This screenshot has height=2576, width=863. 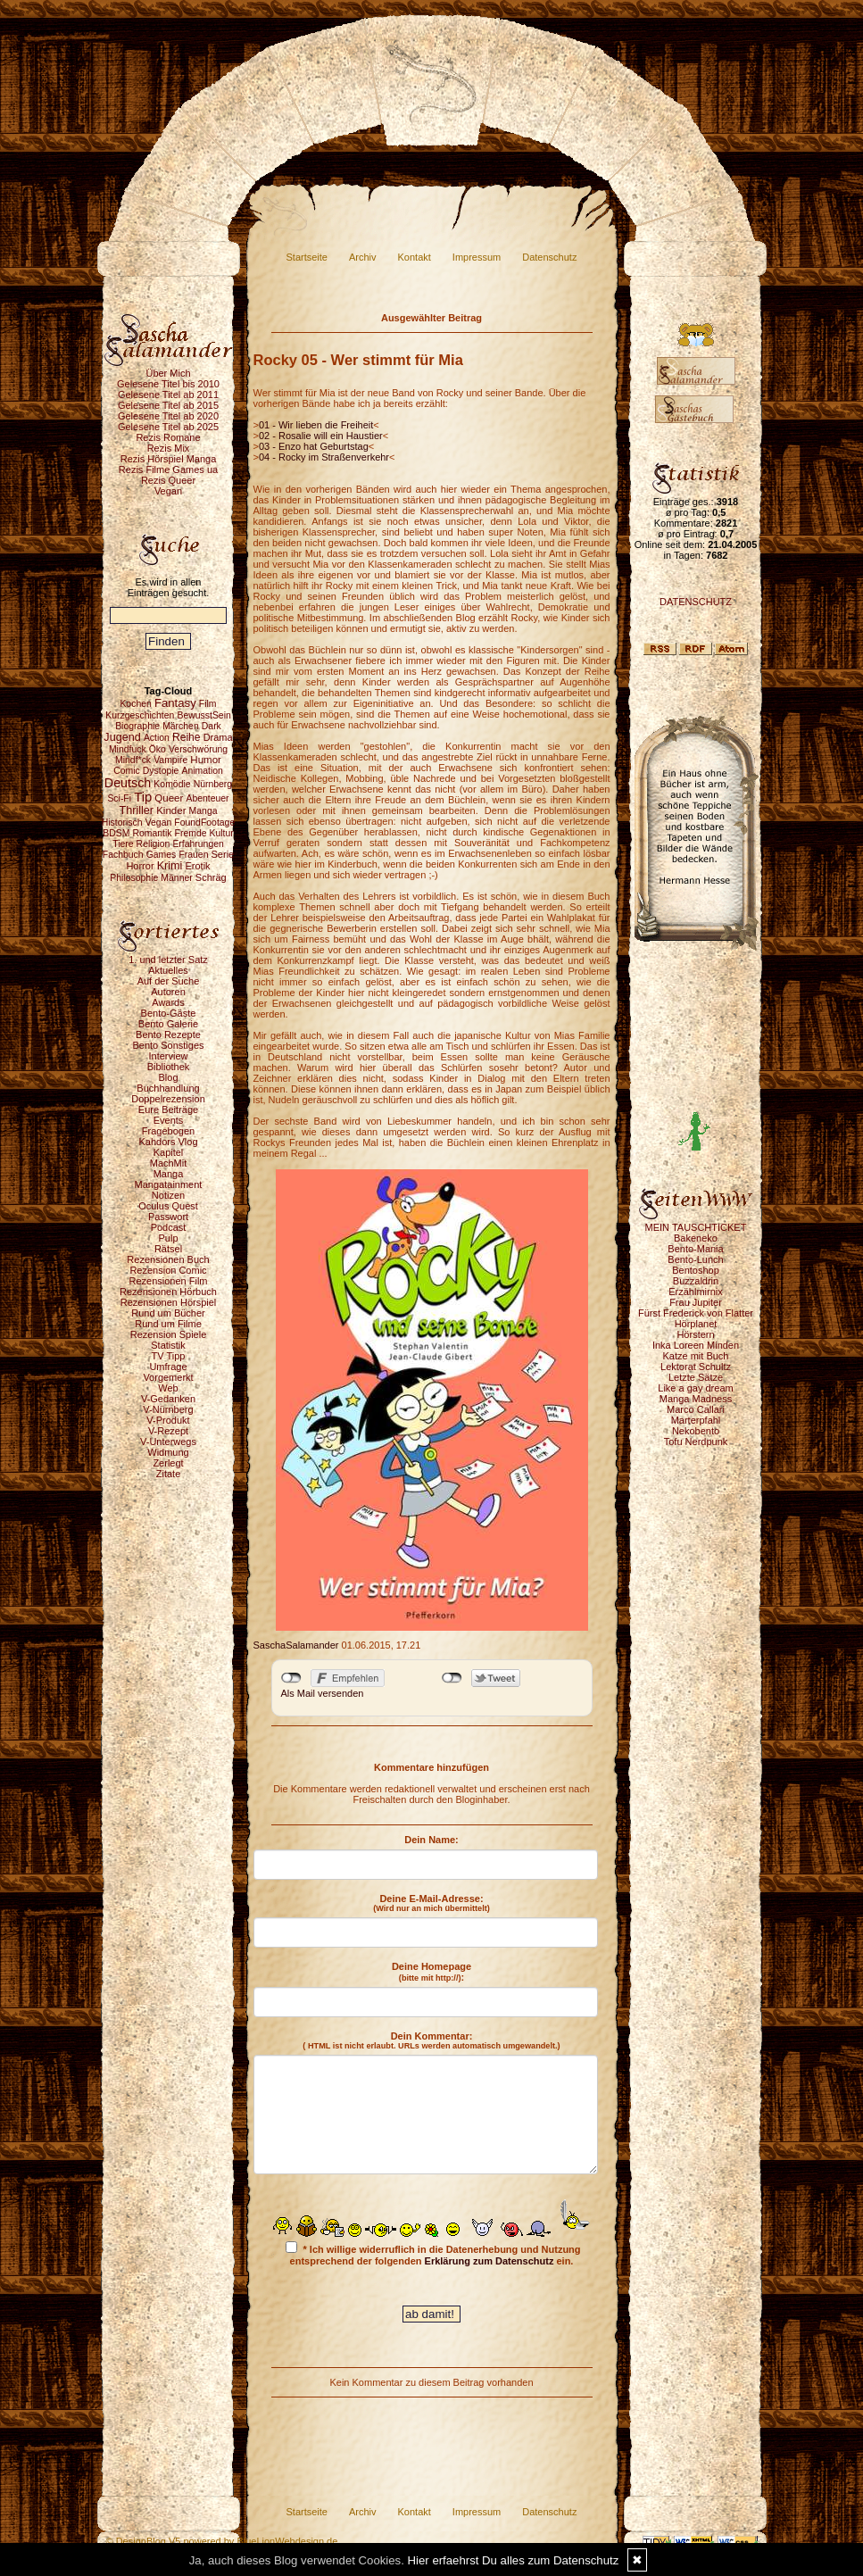 I want to click on Archiv, so click(x=363, y=257).